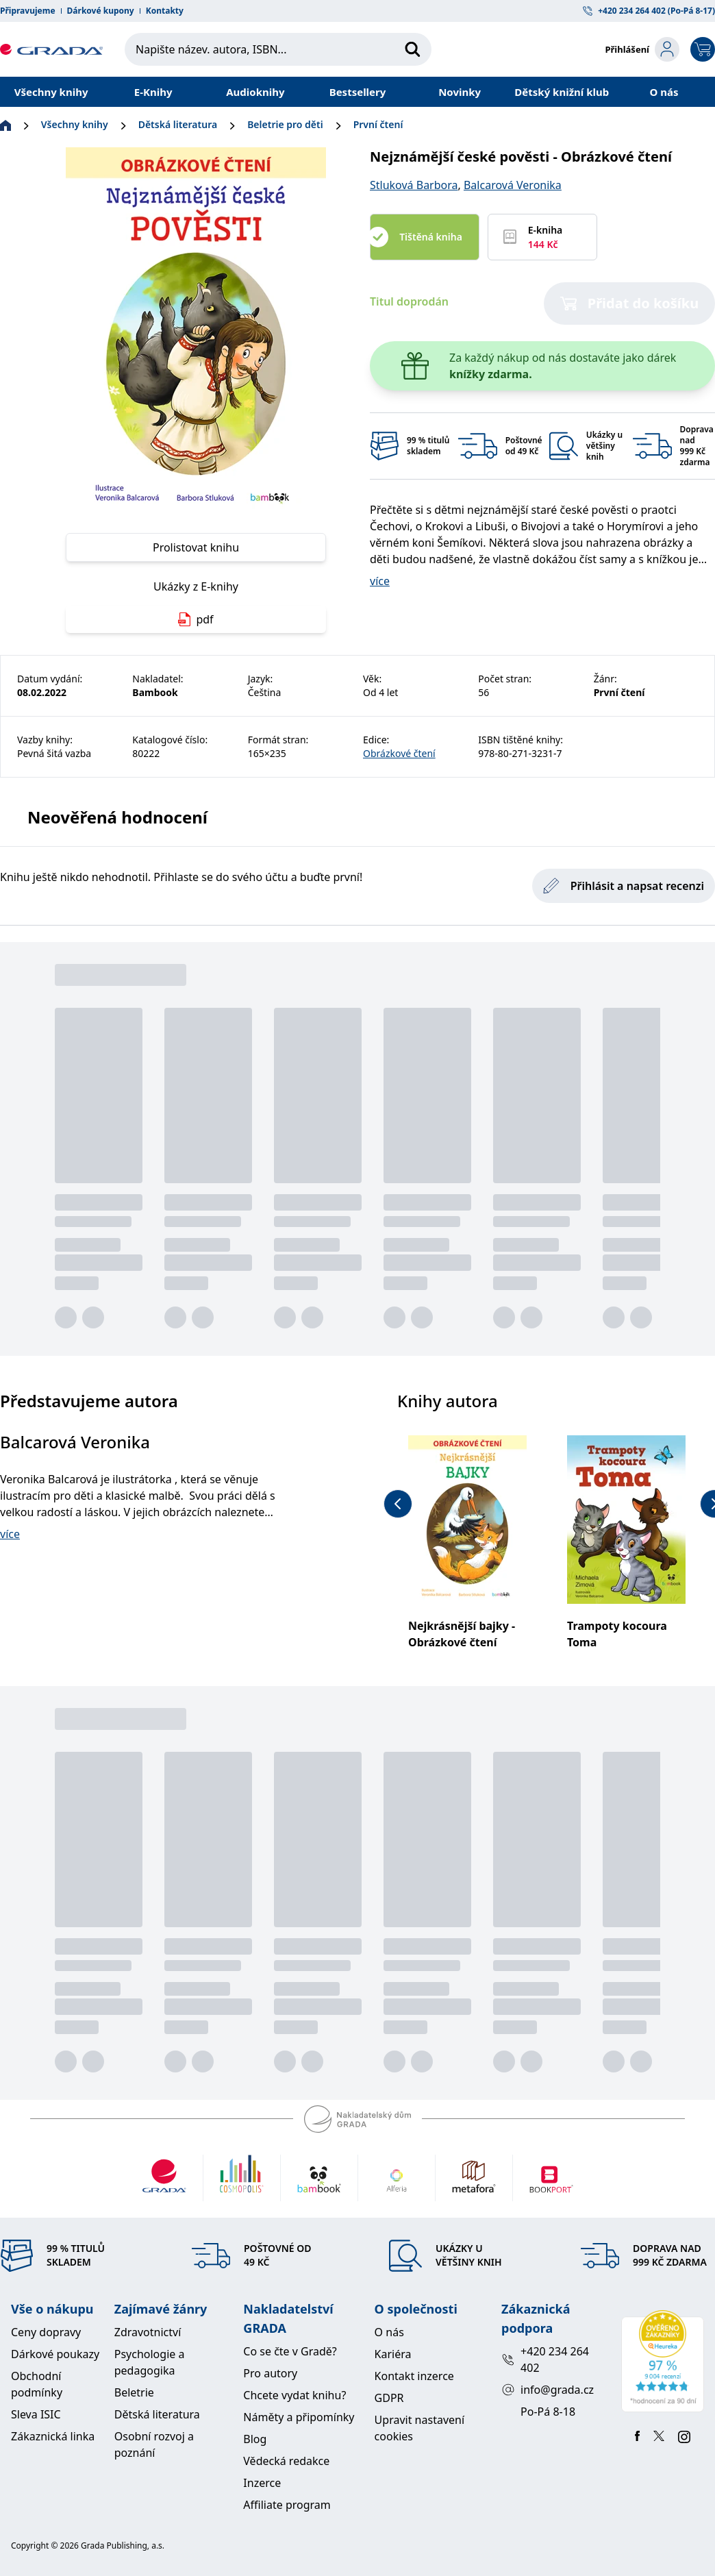  I want to click on Přihlásit a napsat recenzi, so click(623, 886).